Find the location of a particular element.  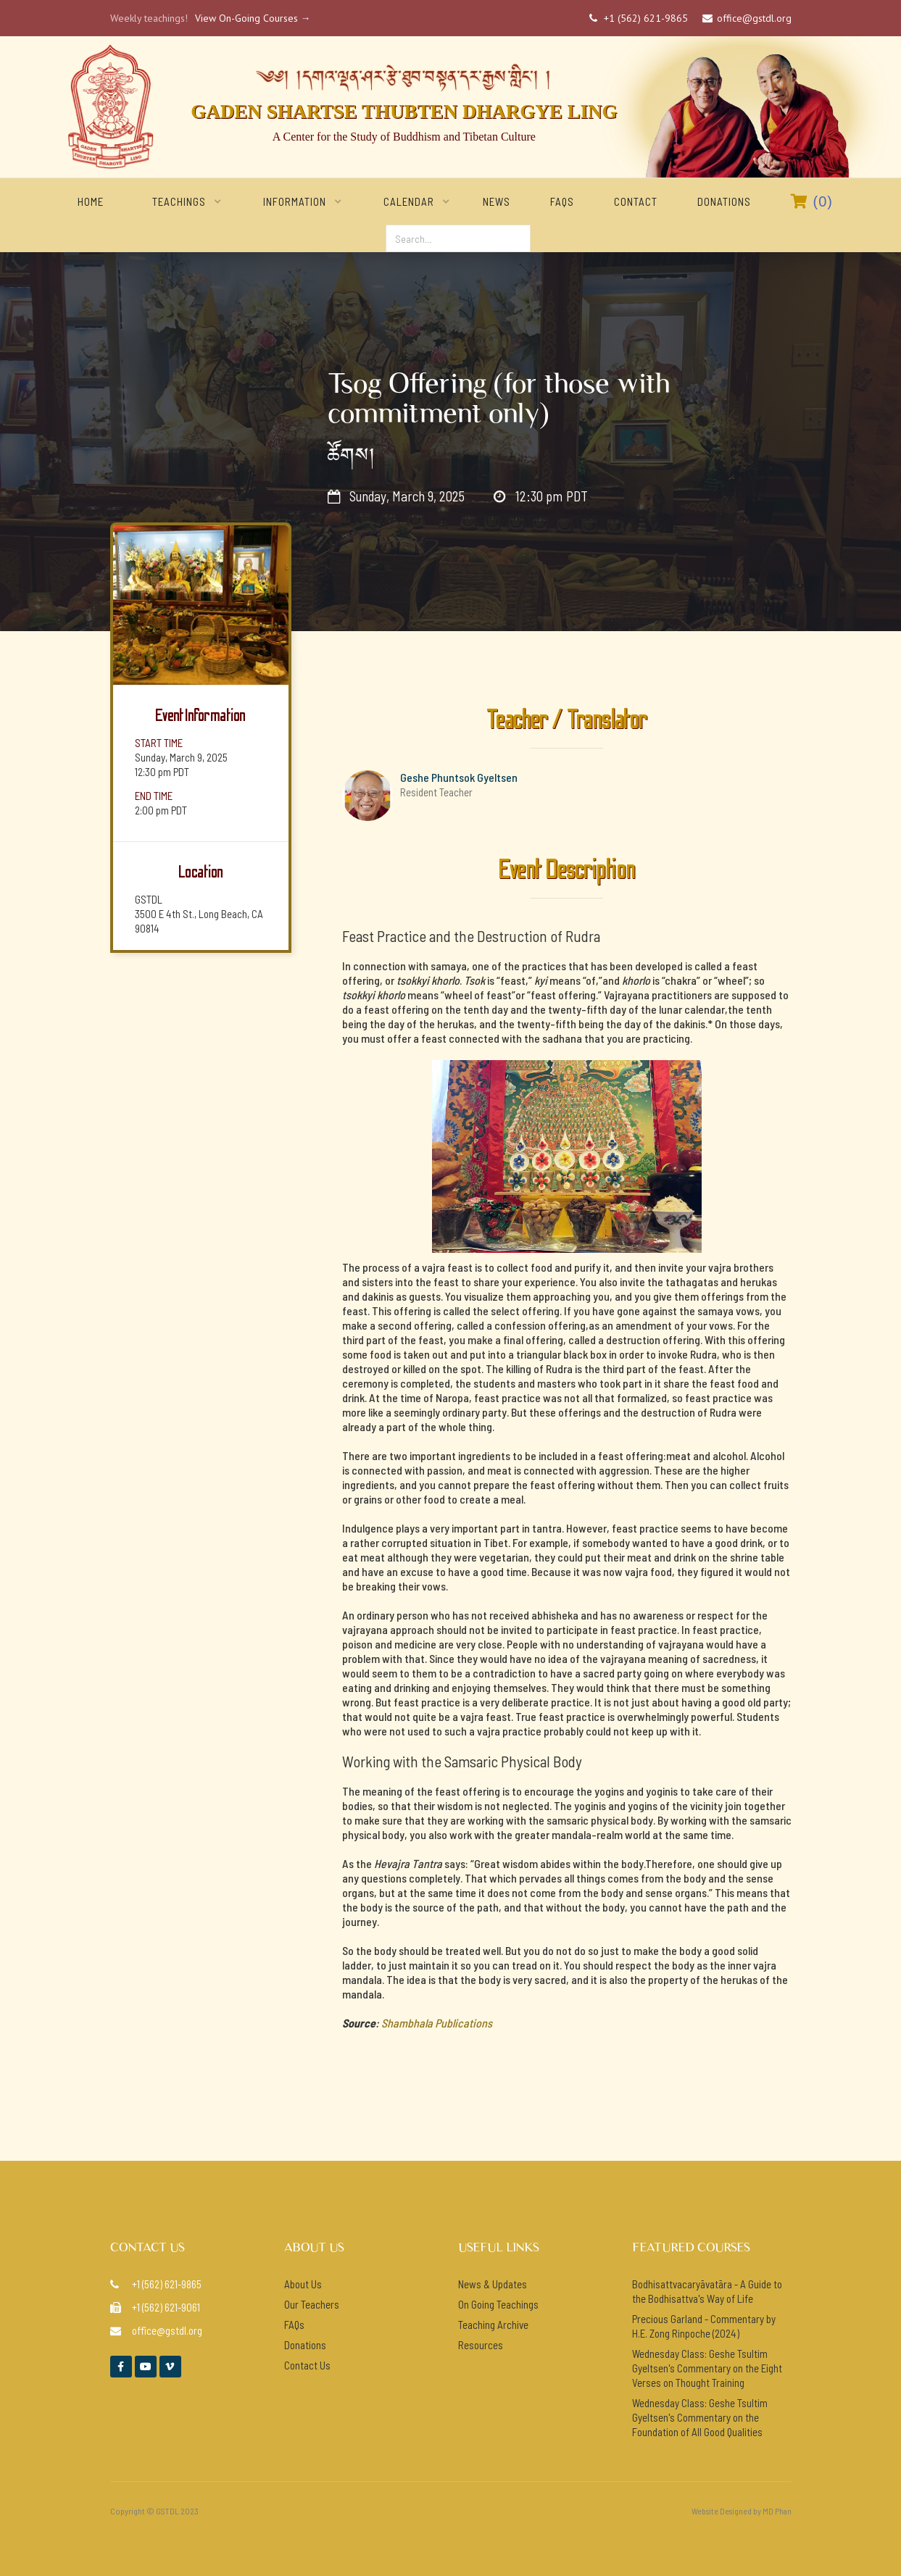

Bodhisattvacaryāvatāra - A Guide to the Bodhisattva's Way of Life is located at coordinates (707, 2291).